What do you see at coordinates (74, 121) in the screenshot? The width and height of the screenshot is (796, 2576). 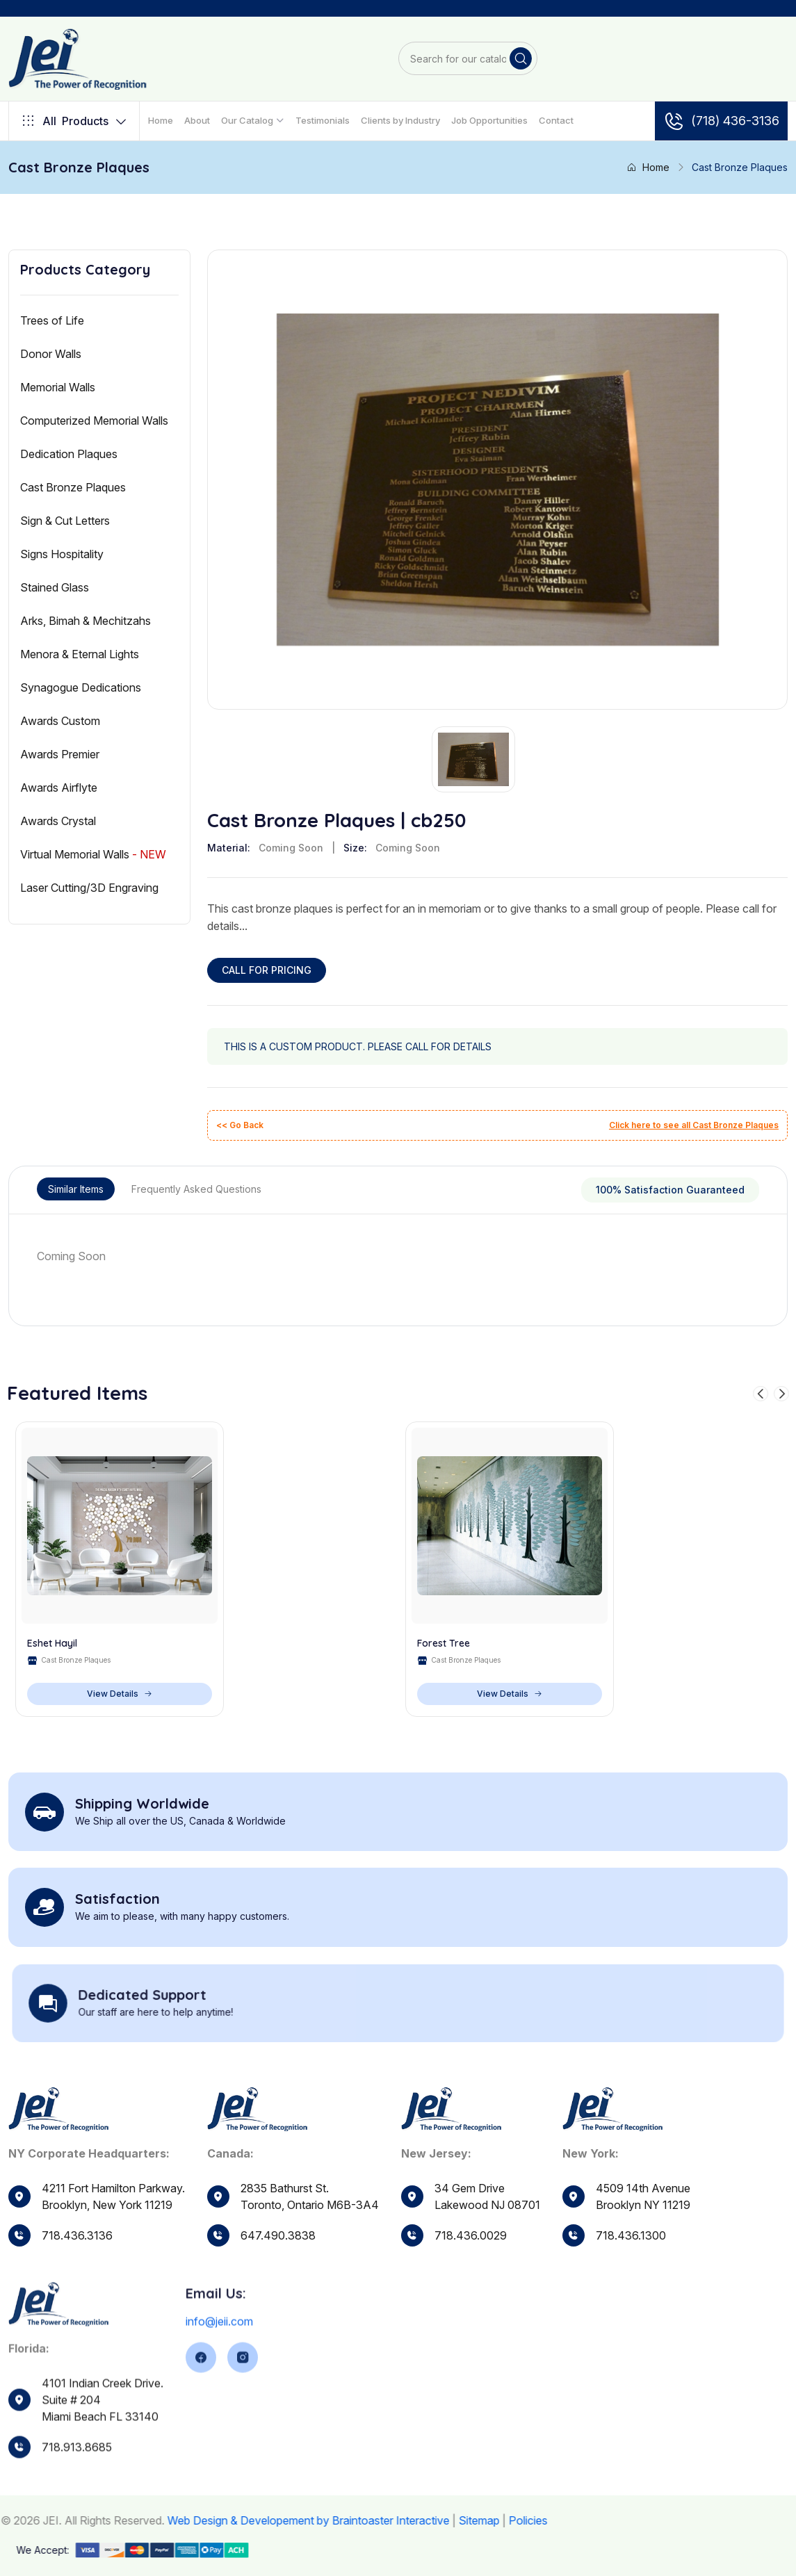 I see `Products` at bounding box center [74, 121].